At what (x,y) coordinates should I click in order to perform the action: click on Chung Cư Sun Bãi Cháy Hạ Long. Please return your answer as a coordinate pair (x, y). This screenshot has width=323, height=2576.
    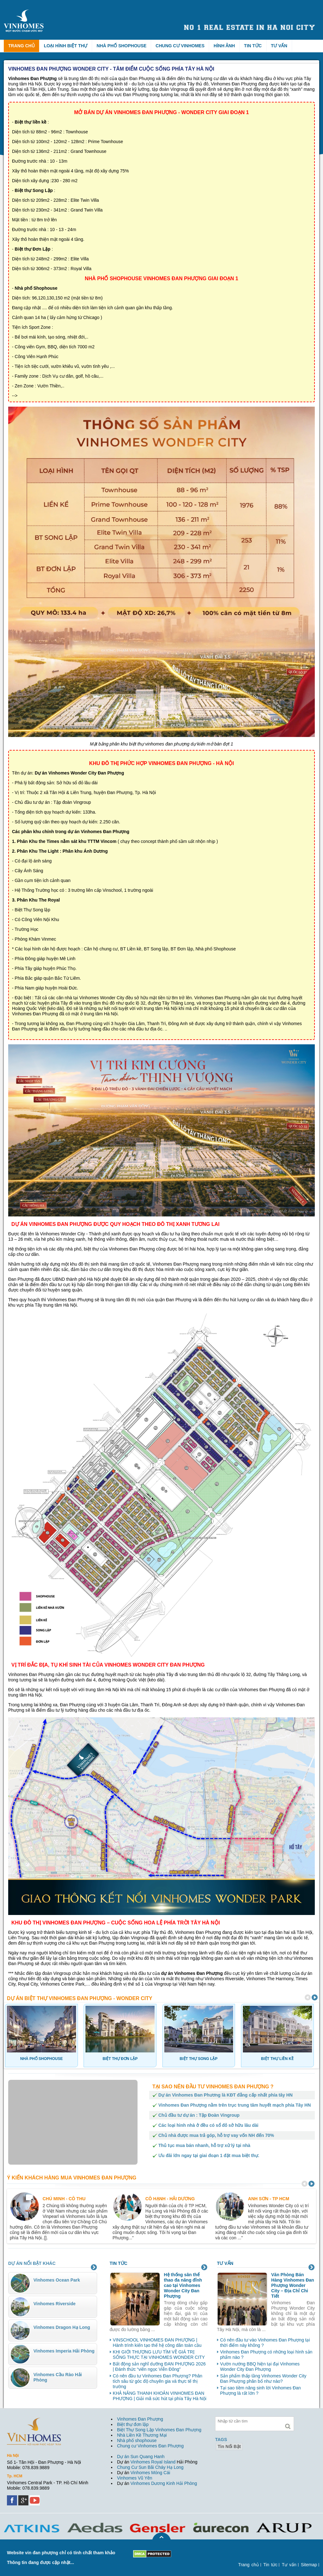
    Looking at the image, I should click on (150, 2467).